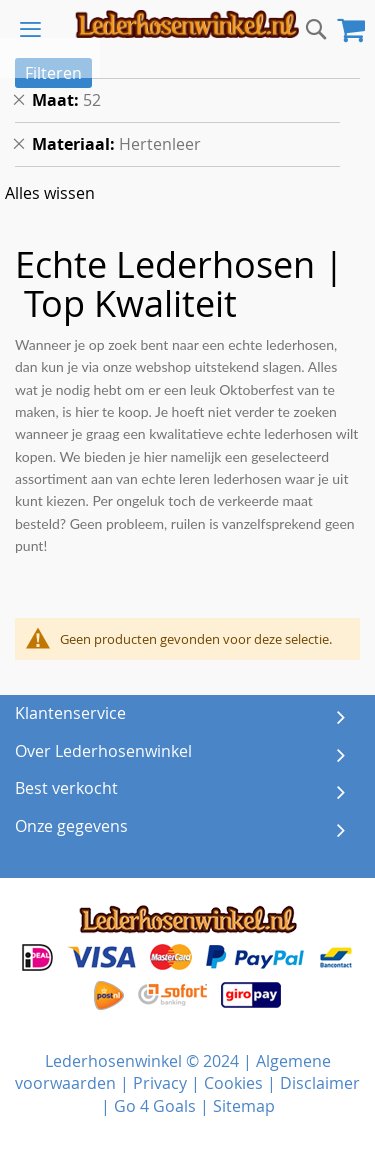 The width and height of the screenshot is (375, 1155). Describe the element at coordinates (53, 73) in the screenshot. I see `Filteren [tab]` at that location.